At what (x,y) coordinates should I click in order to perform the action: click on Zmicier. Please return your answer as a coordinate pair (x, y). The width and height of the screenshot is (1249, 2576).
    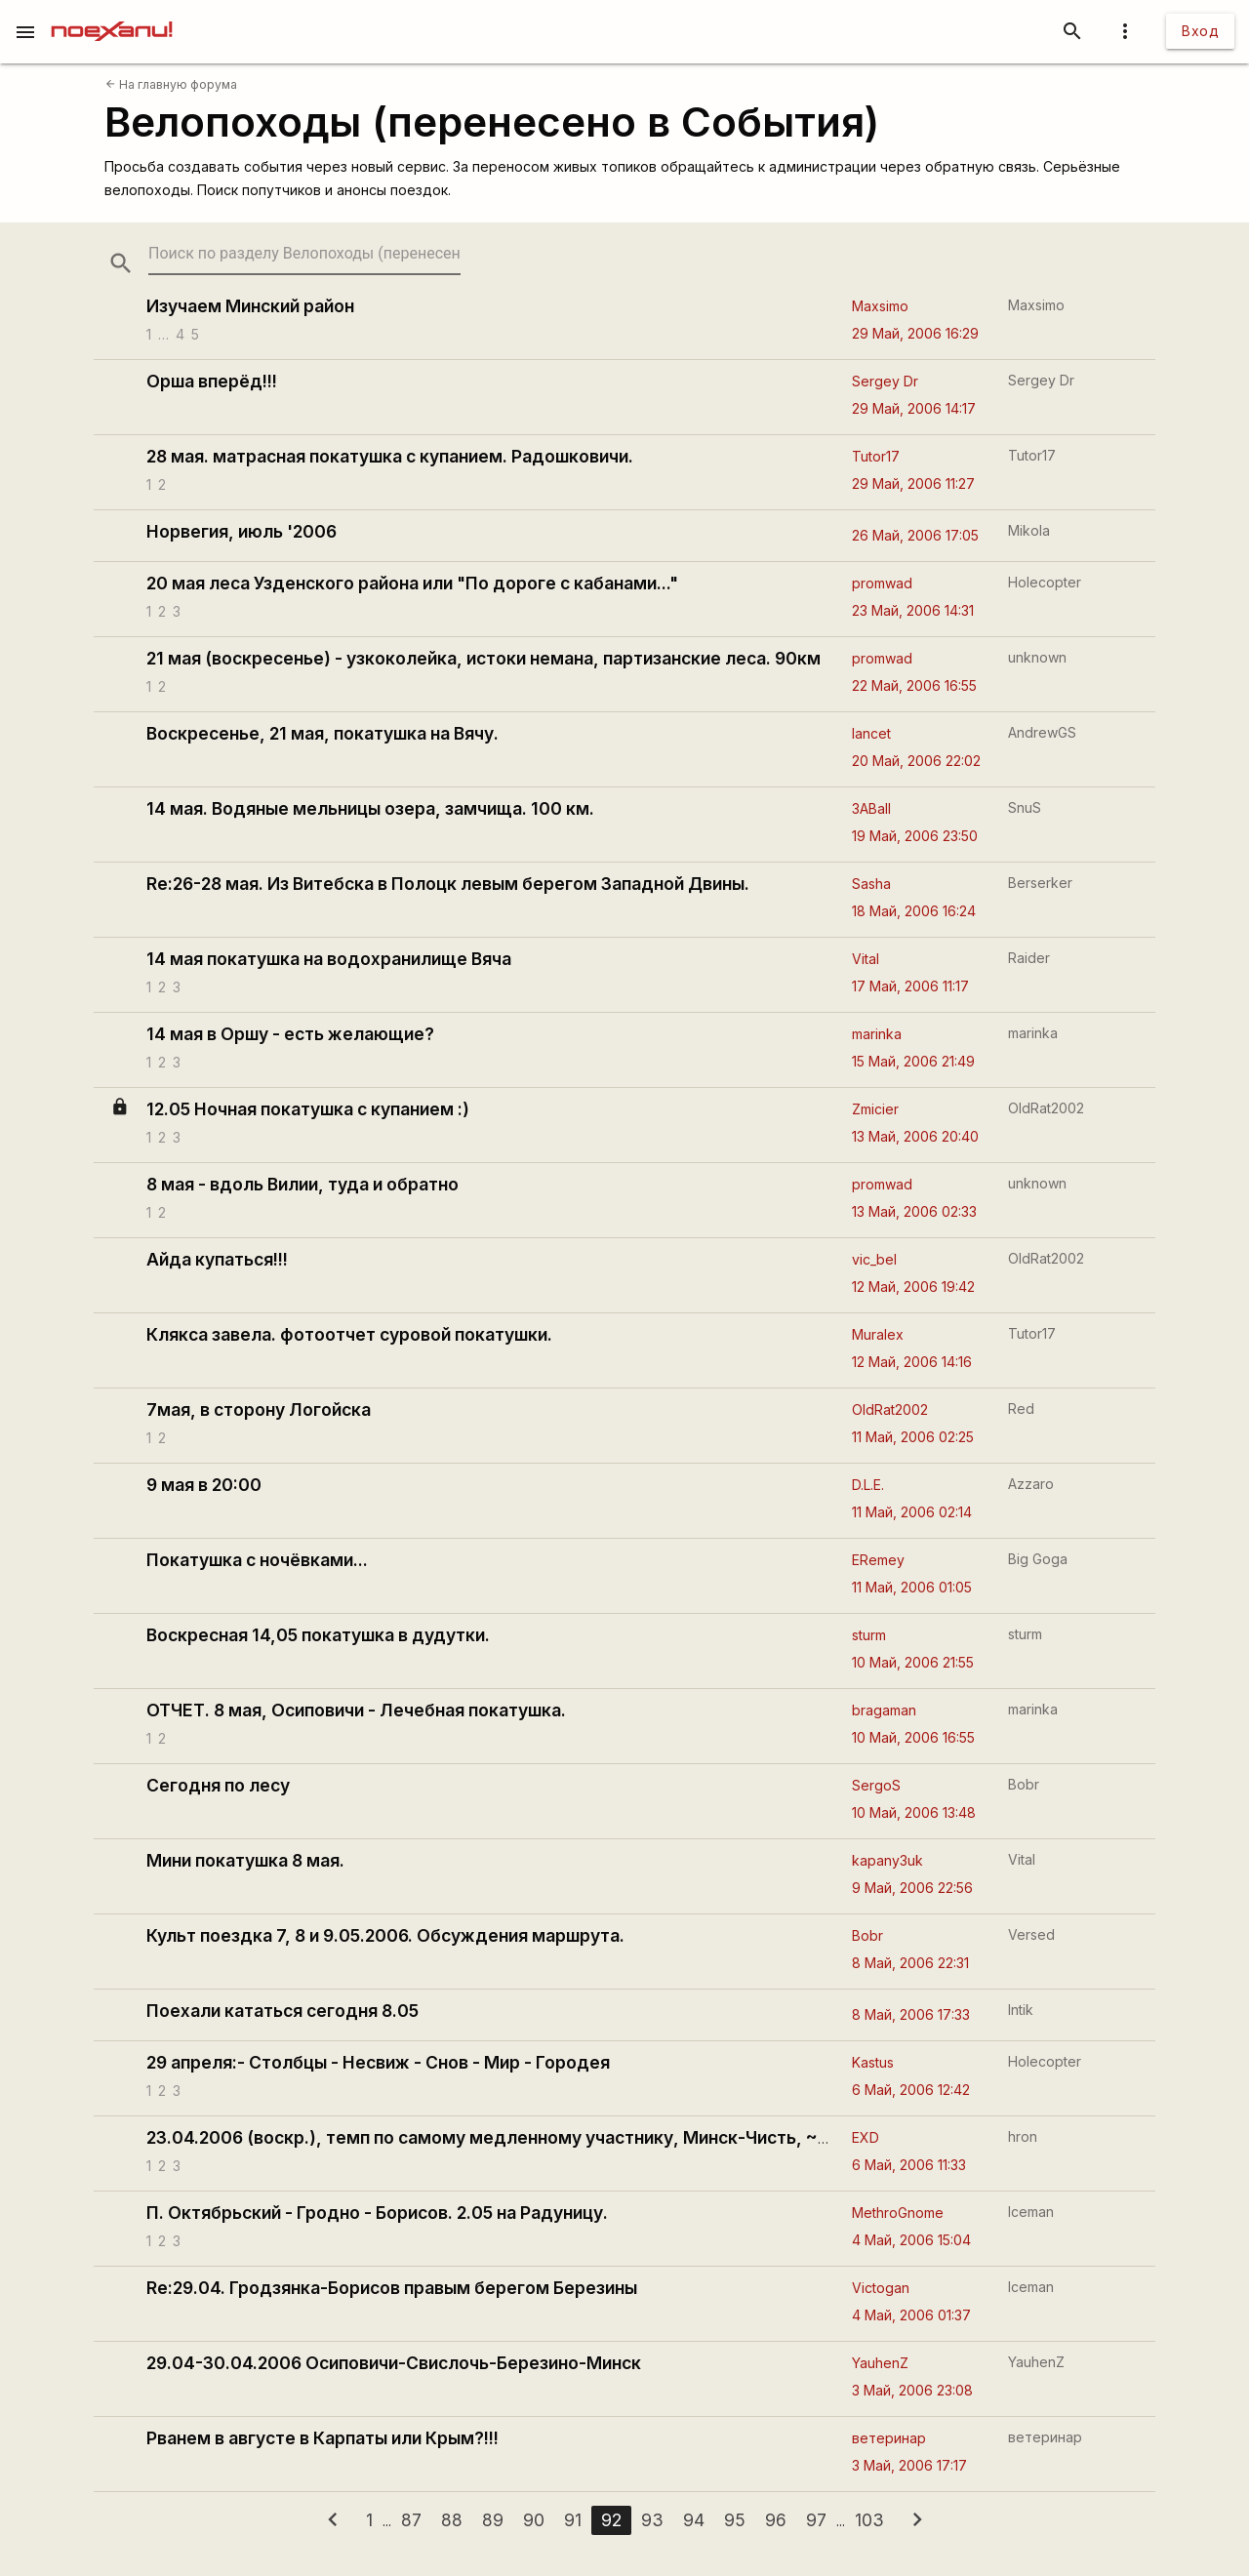
    Looking at the image, I should click on (875, 1109).